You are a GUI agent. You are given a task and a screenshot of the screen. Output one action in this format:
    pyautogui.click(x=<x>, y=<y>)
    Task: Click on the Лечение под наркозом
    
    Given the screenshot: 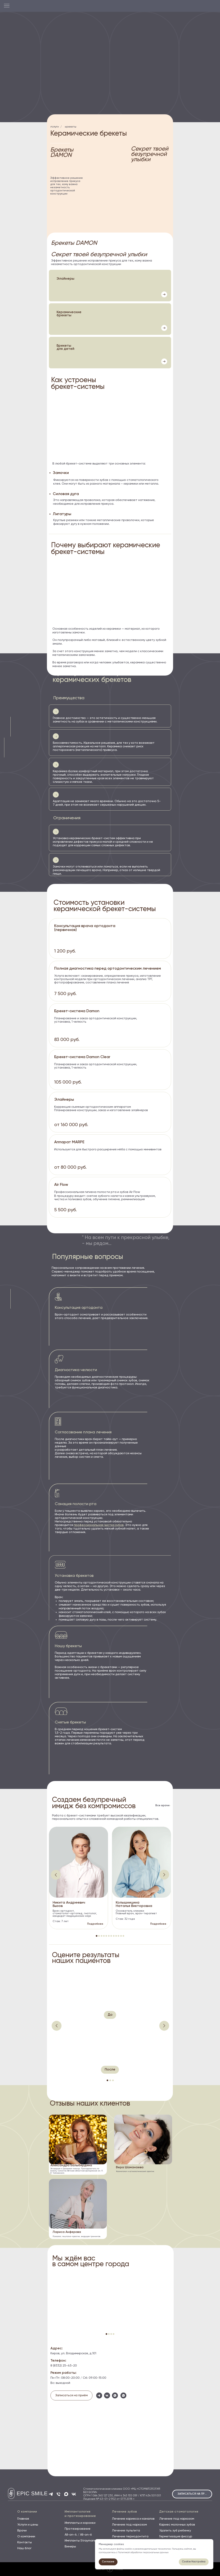 What is the action you would take?
    pyautogui.click(x=129, y=2524)
    